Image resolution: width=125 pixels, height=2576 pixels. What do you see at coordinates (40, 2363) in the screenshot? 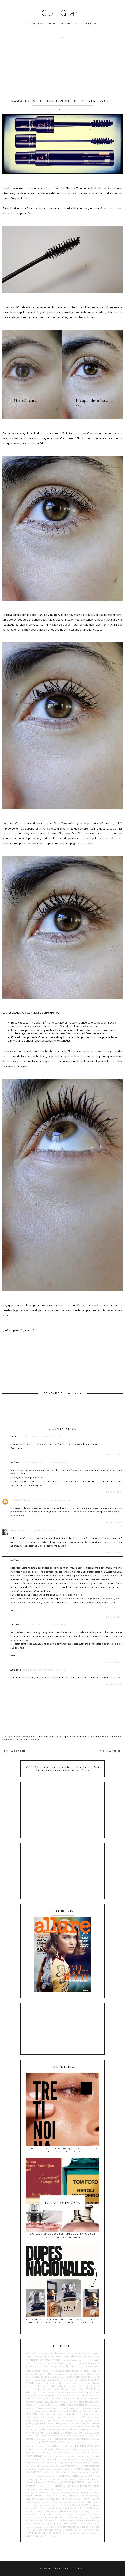
I see `autobombo` at bounding box center [40, 2363].